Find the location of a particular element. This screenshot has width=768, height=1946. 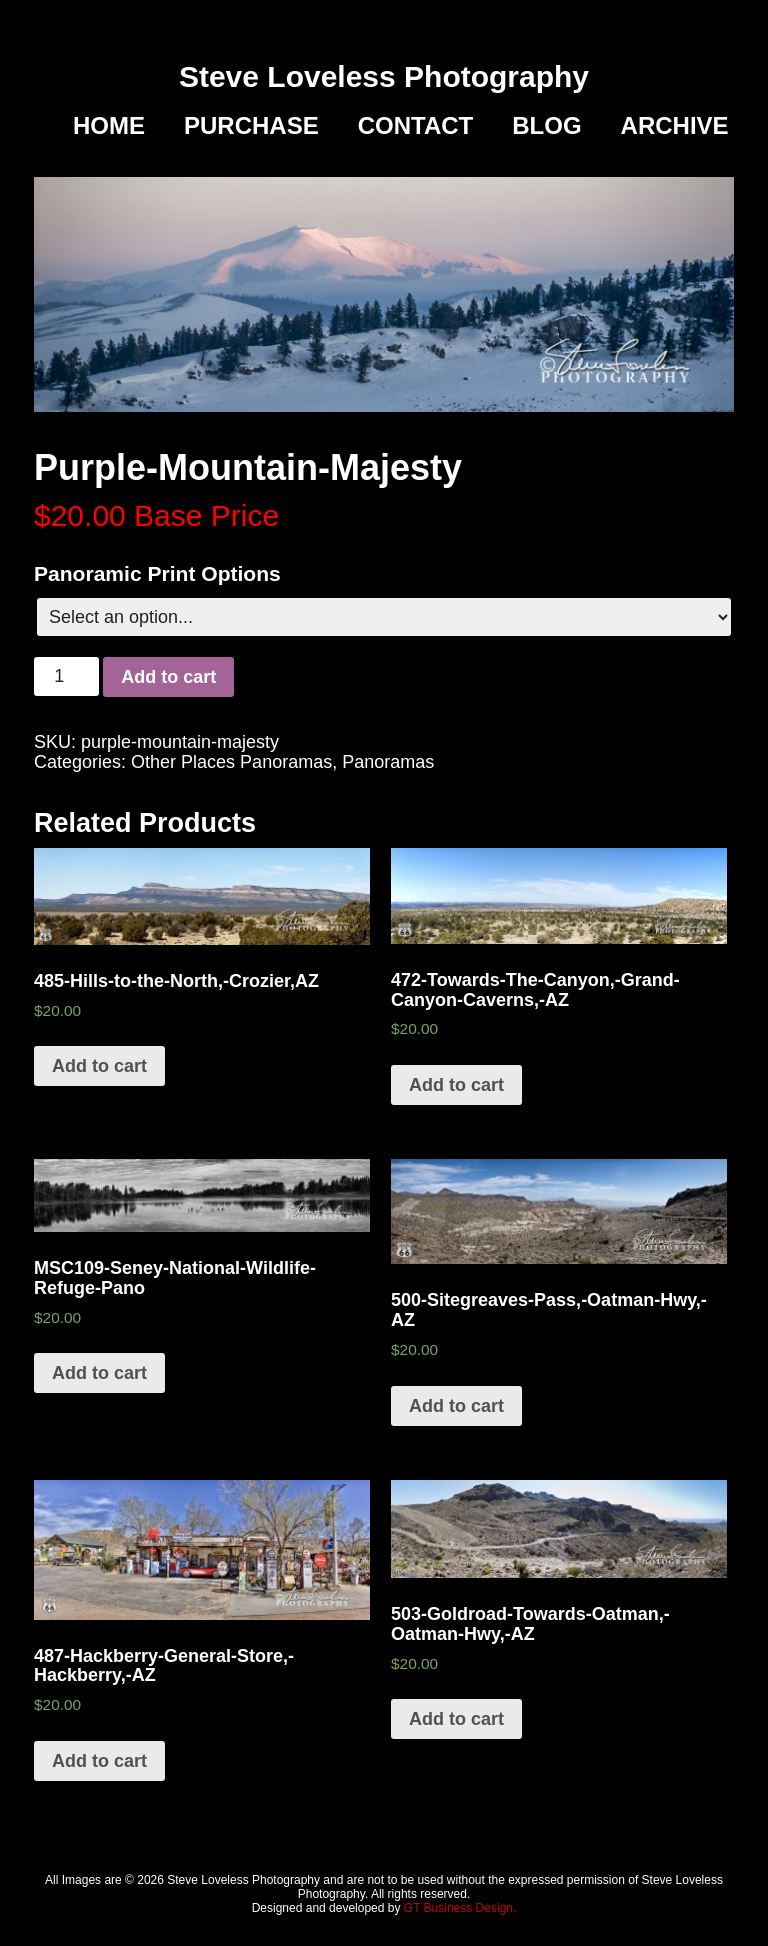

Add to cart is located at coordinates (168, 677).